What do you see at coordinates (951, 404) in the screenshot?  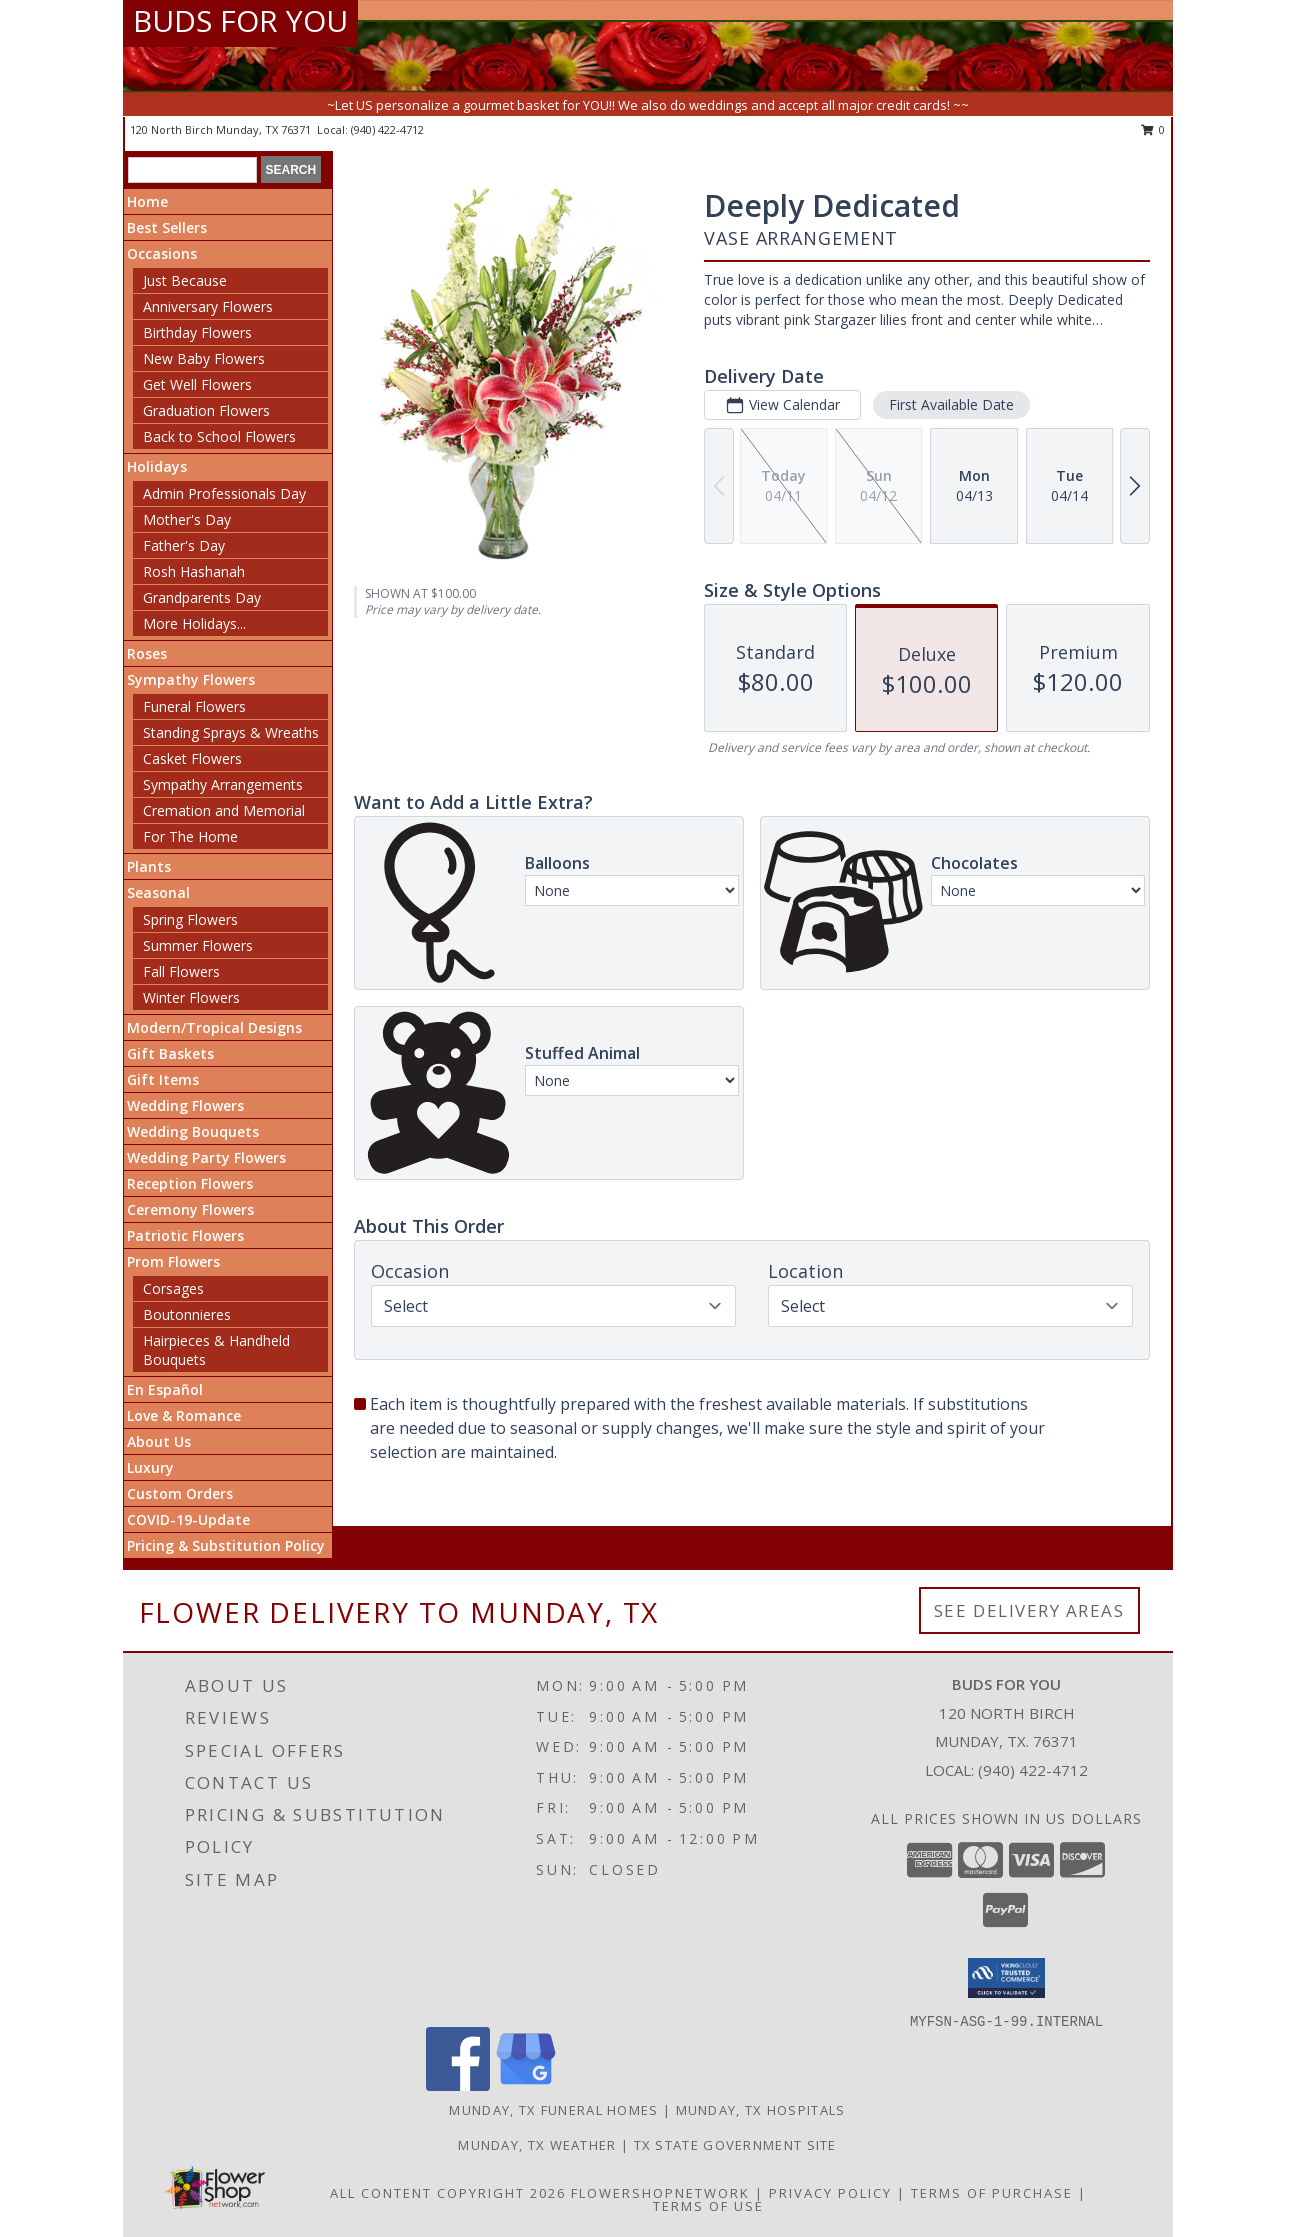 I see `First Available Date` at bounding box center [951, 404].